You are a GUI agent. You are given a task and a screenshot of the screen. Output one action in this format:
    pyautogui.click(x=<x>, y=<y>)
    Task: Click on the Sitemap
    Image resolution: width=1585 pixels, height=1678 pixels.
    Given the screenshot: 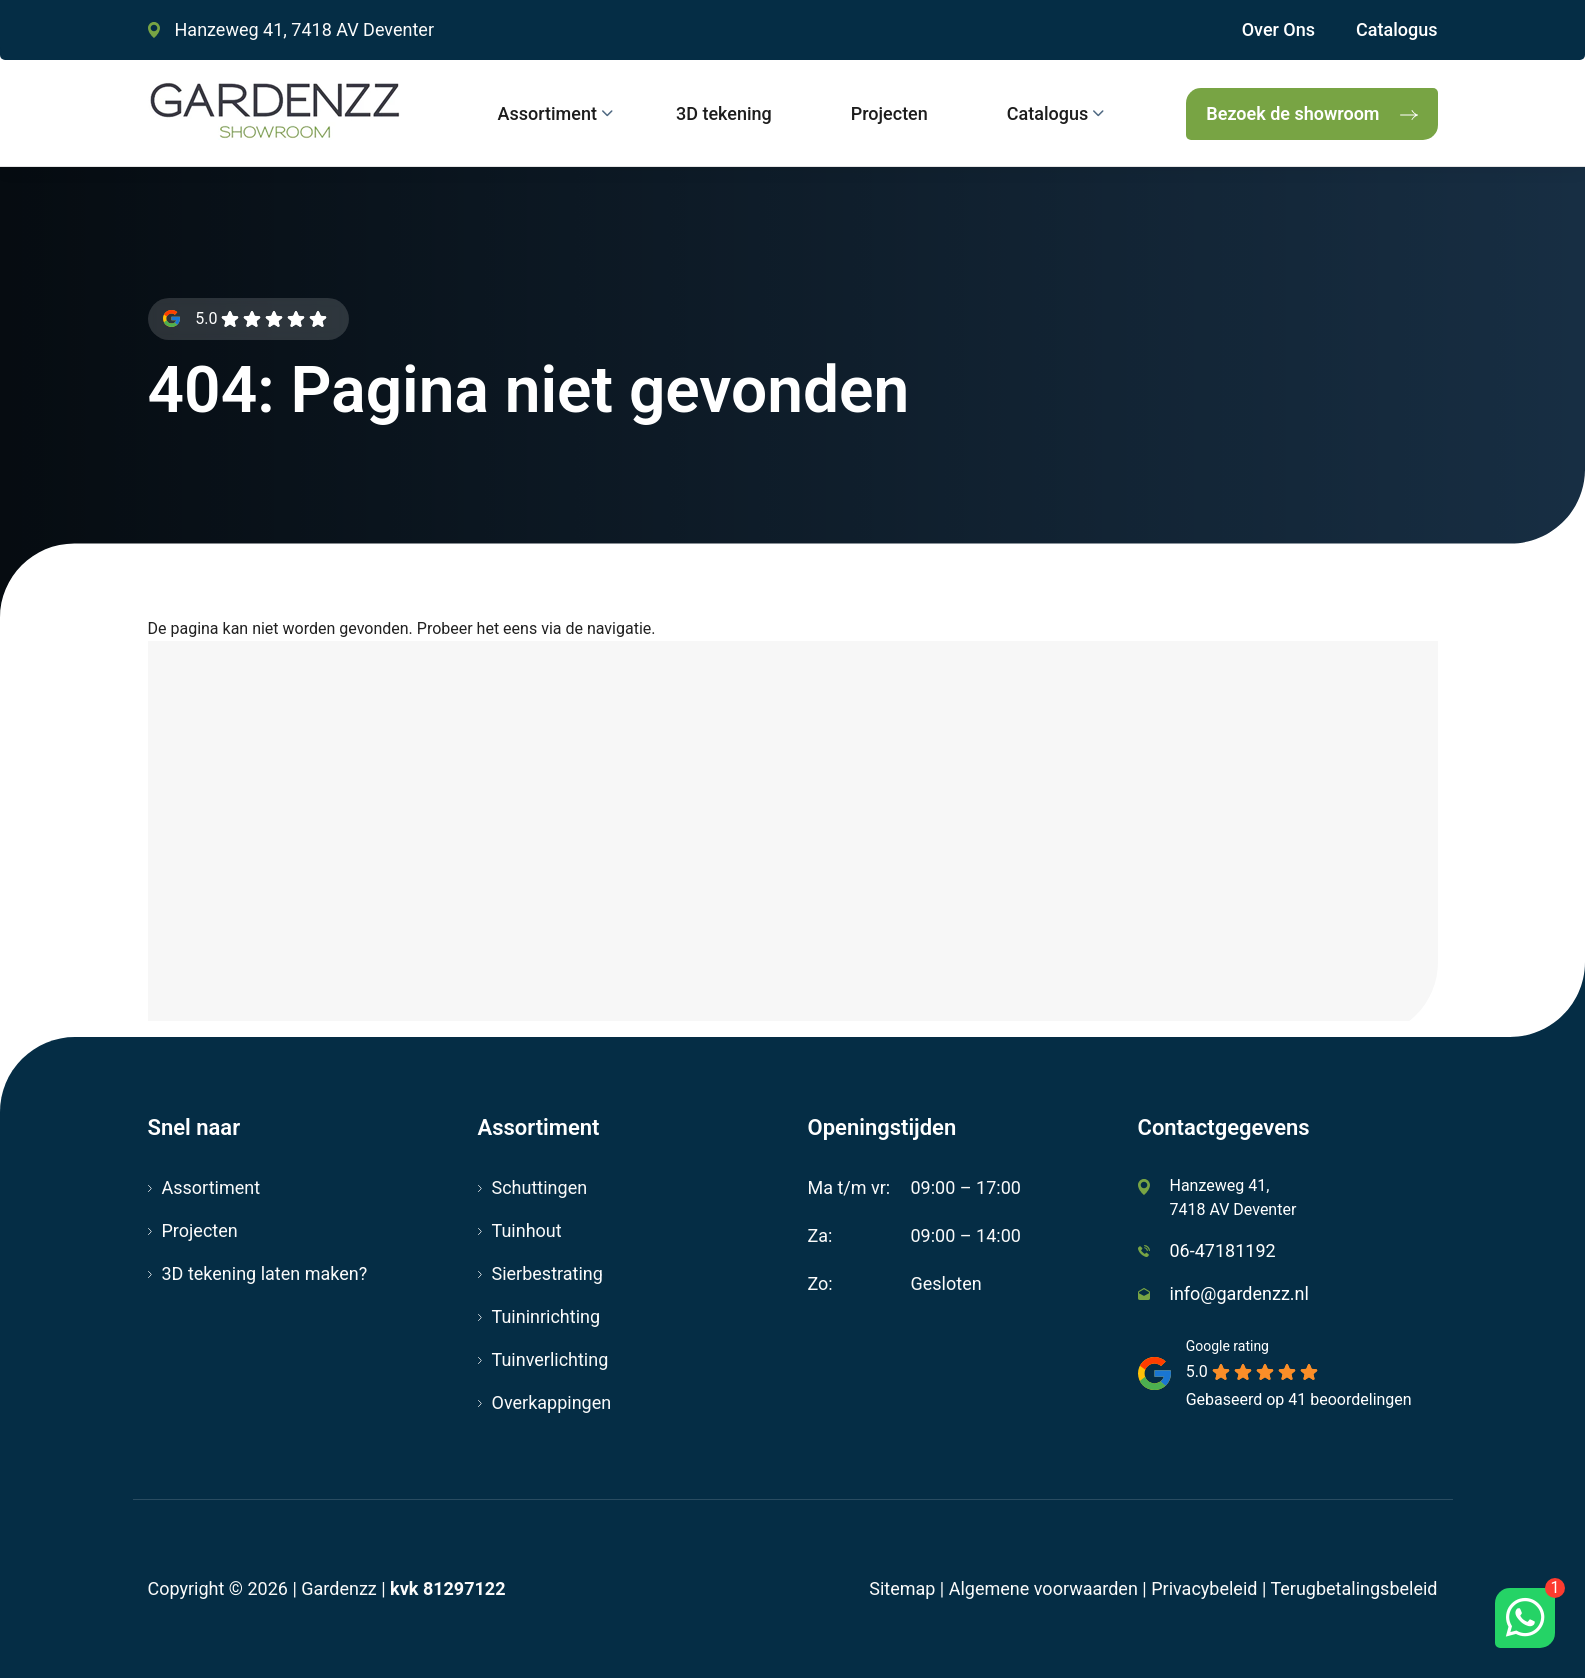 What is the action you would take?
    pyautogui.click(x=902, y=1588)
    